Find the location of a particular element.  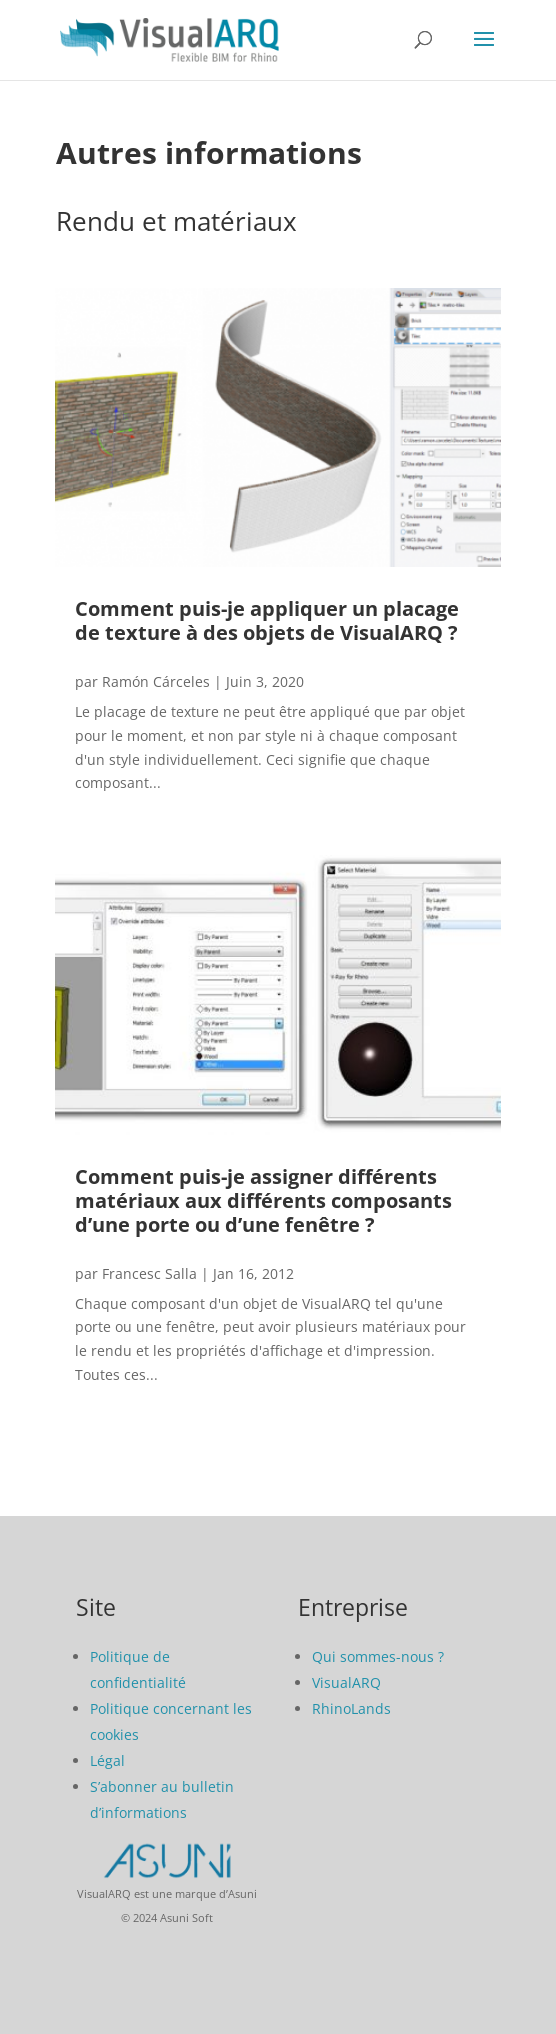

RhinoLands is located at coordinates (351, 1708).